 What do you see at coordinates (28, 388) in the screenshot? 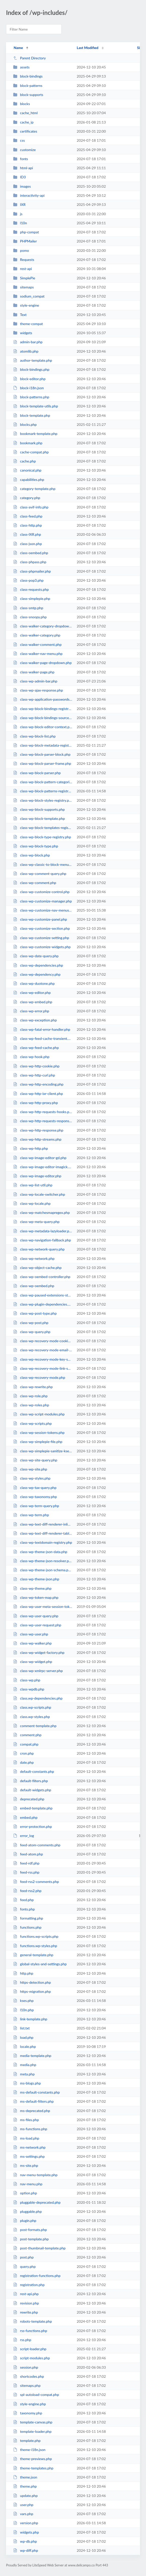
I see `block-i18n.json` at bounding box center [28, 388].